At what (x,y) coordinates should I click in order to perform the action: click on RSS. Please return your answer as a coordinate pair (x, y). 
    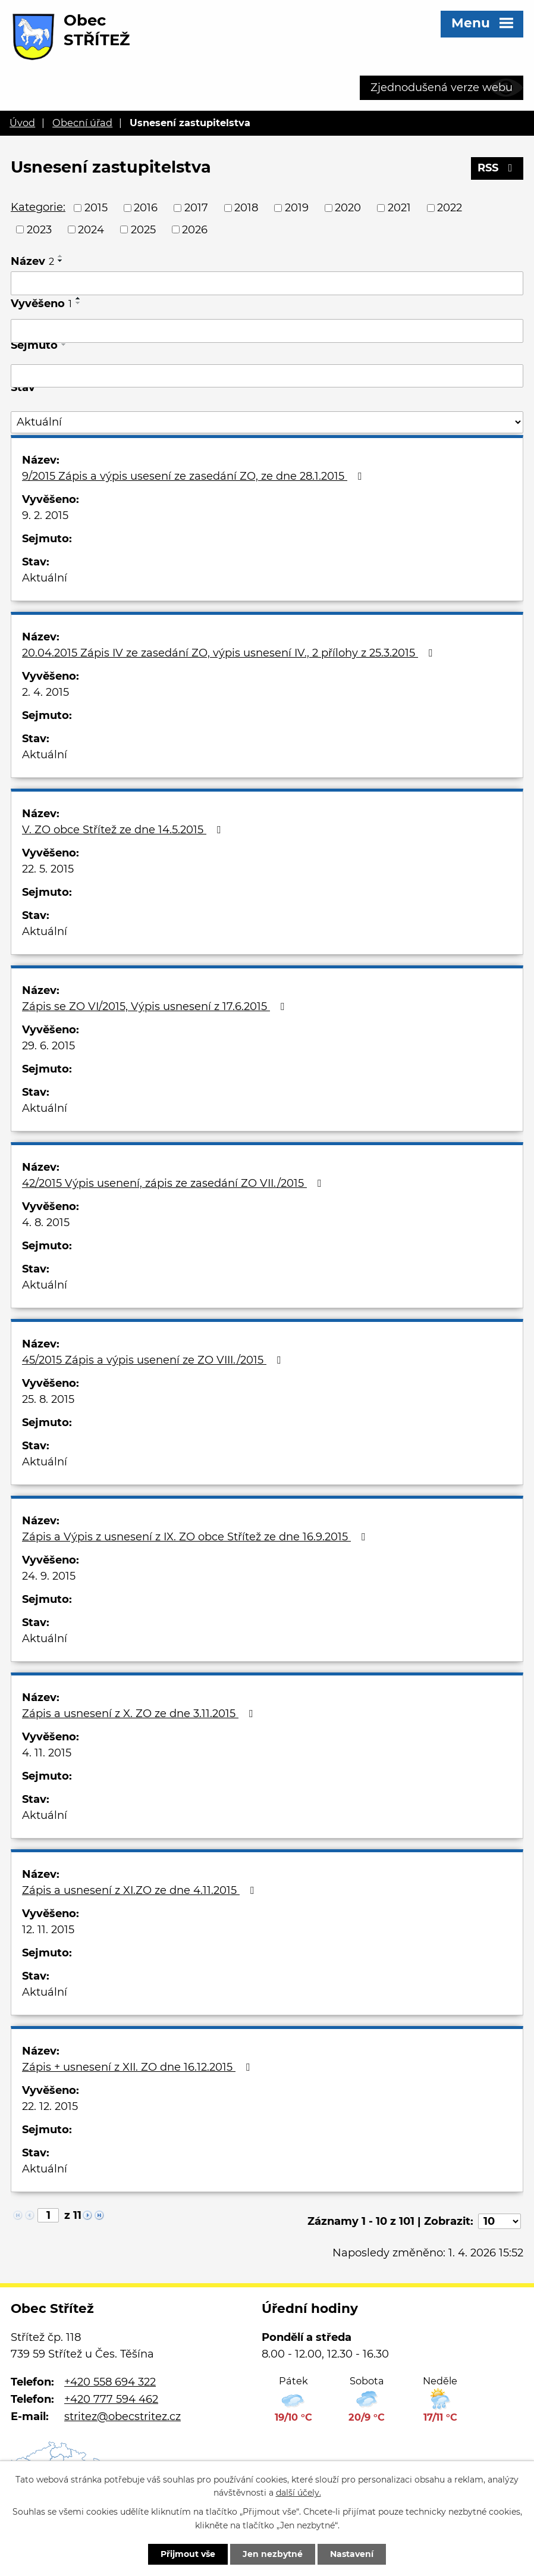
    Looking at the image, I should click on (497, 167).